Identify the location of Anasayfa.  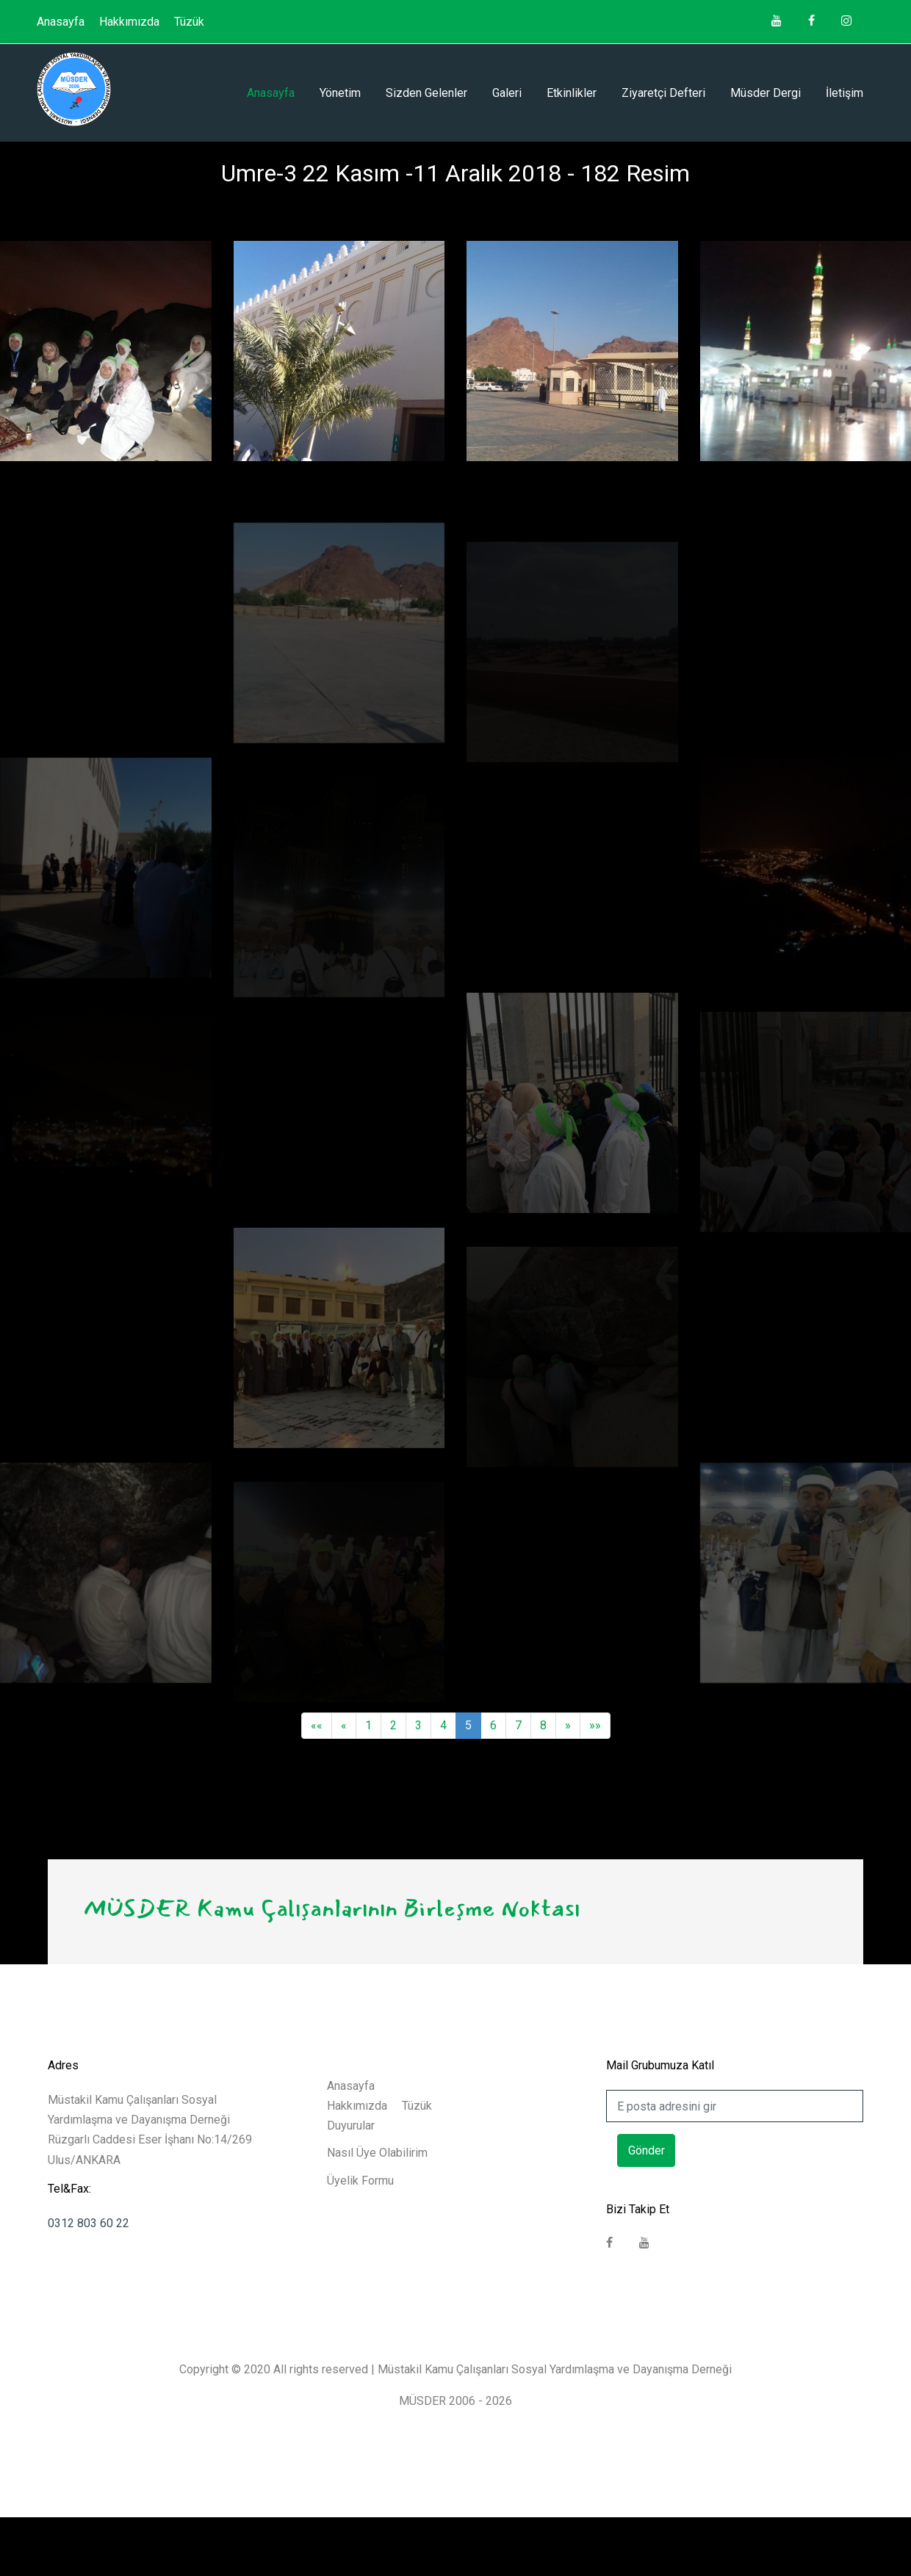
(60, 22).